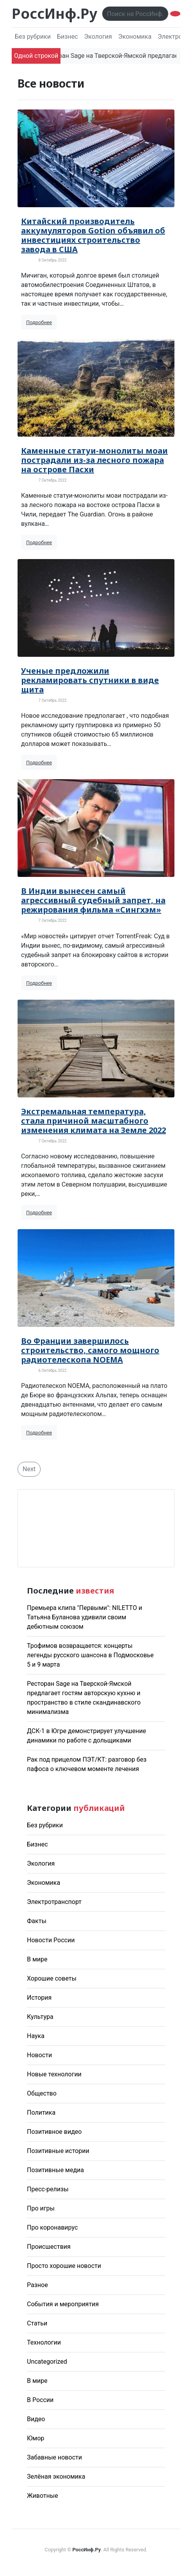  I want to click on Без рубрики, so click(33, 36).